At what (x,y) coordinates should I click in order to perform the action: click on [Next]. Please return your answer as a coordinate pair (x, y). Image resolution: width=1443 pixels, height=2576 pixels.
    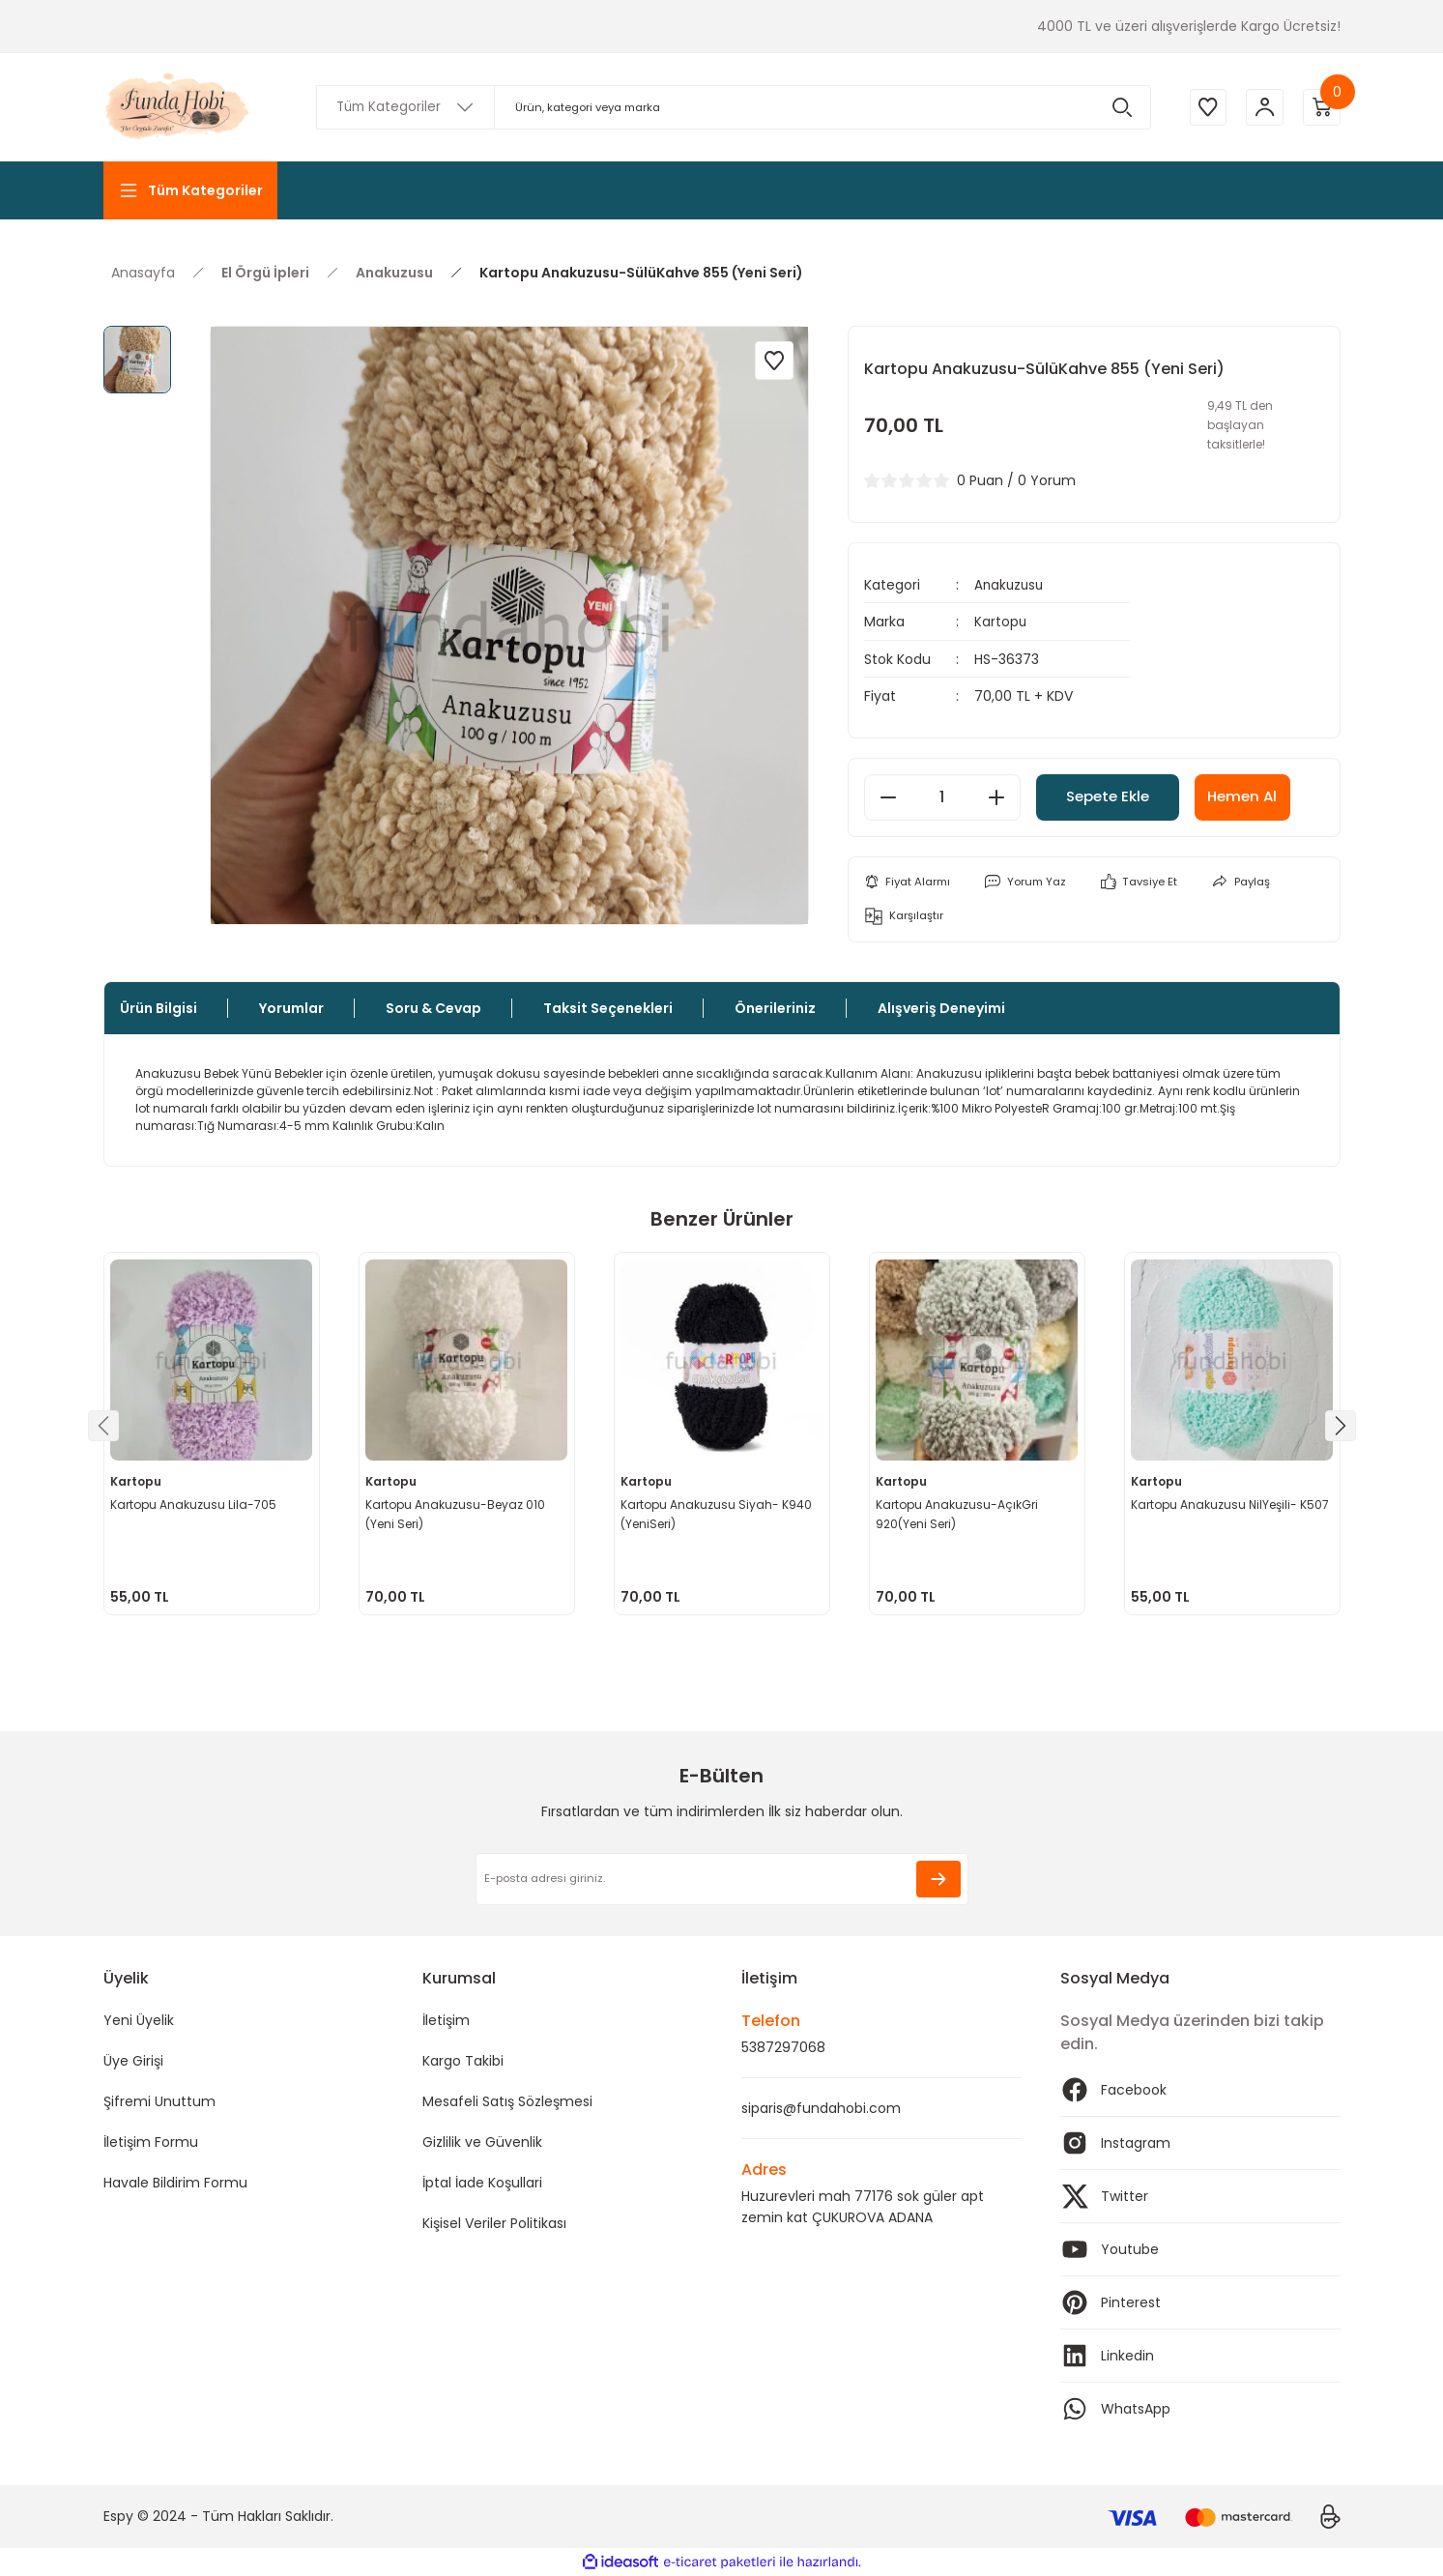
    Looking at the image, I should click on (1340, 1425).